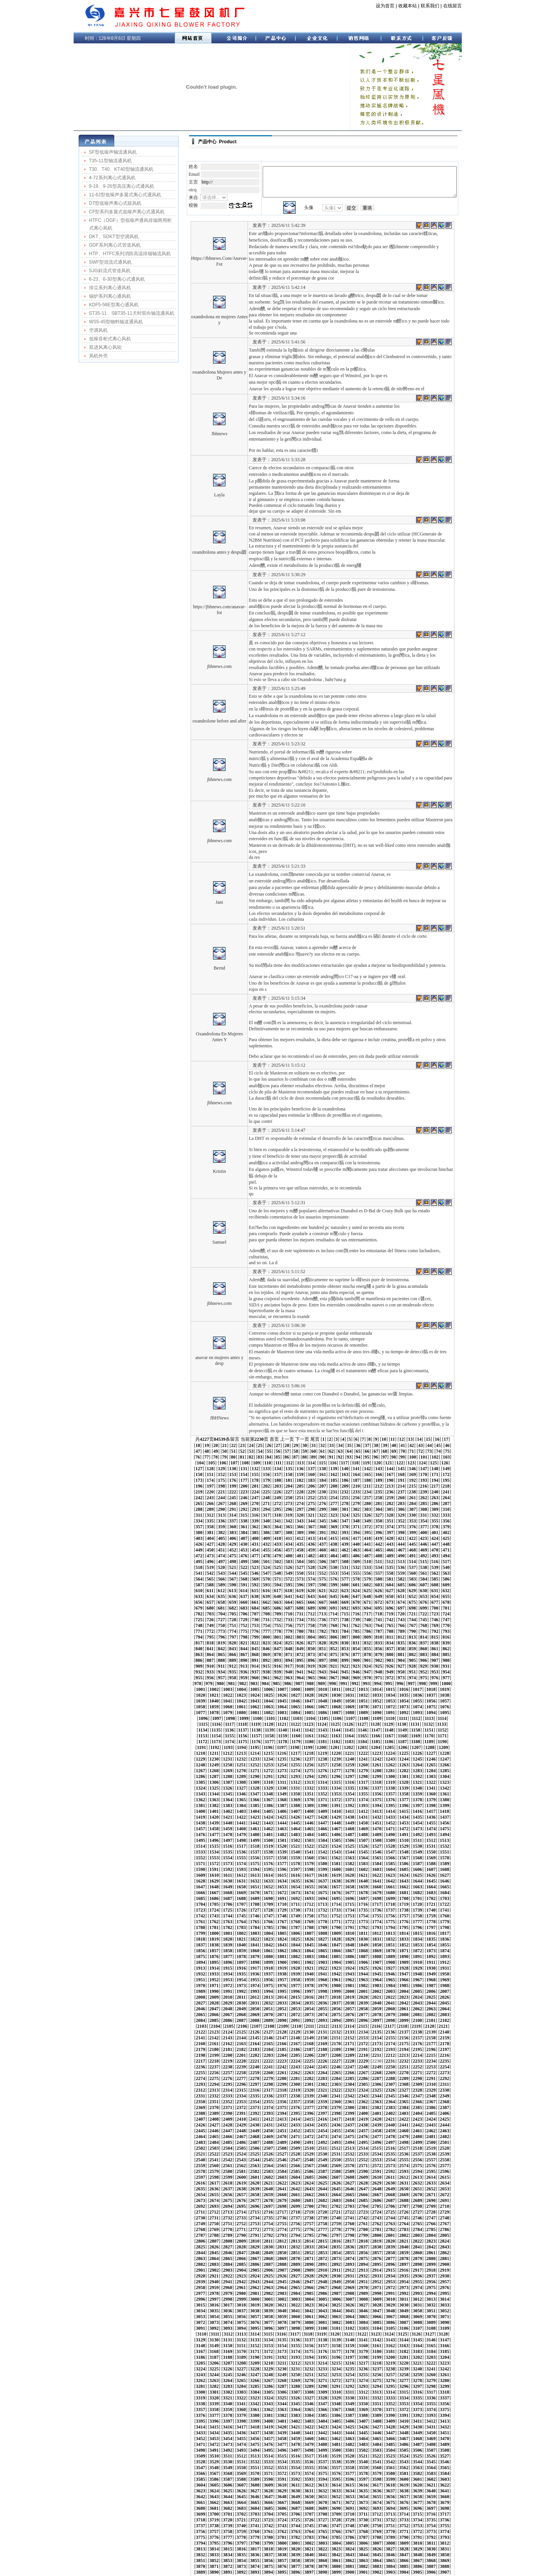  Describe the element at coordinates (417, 1915) in the screenshot. I see `1994` at that location.